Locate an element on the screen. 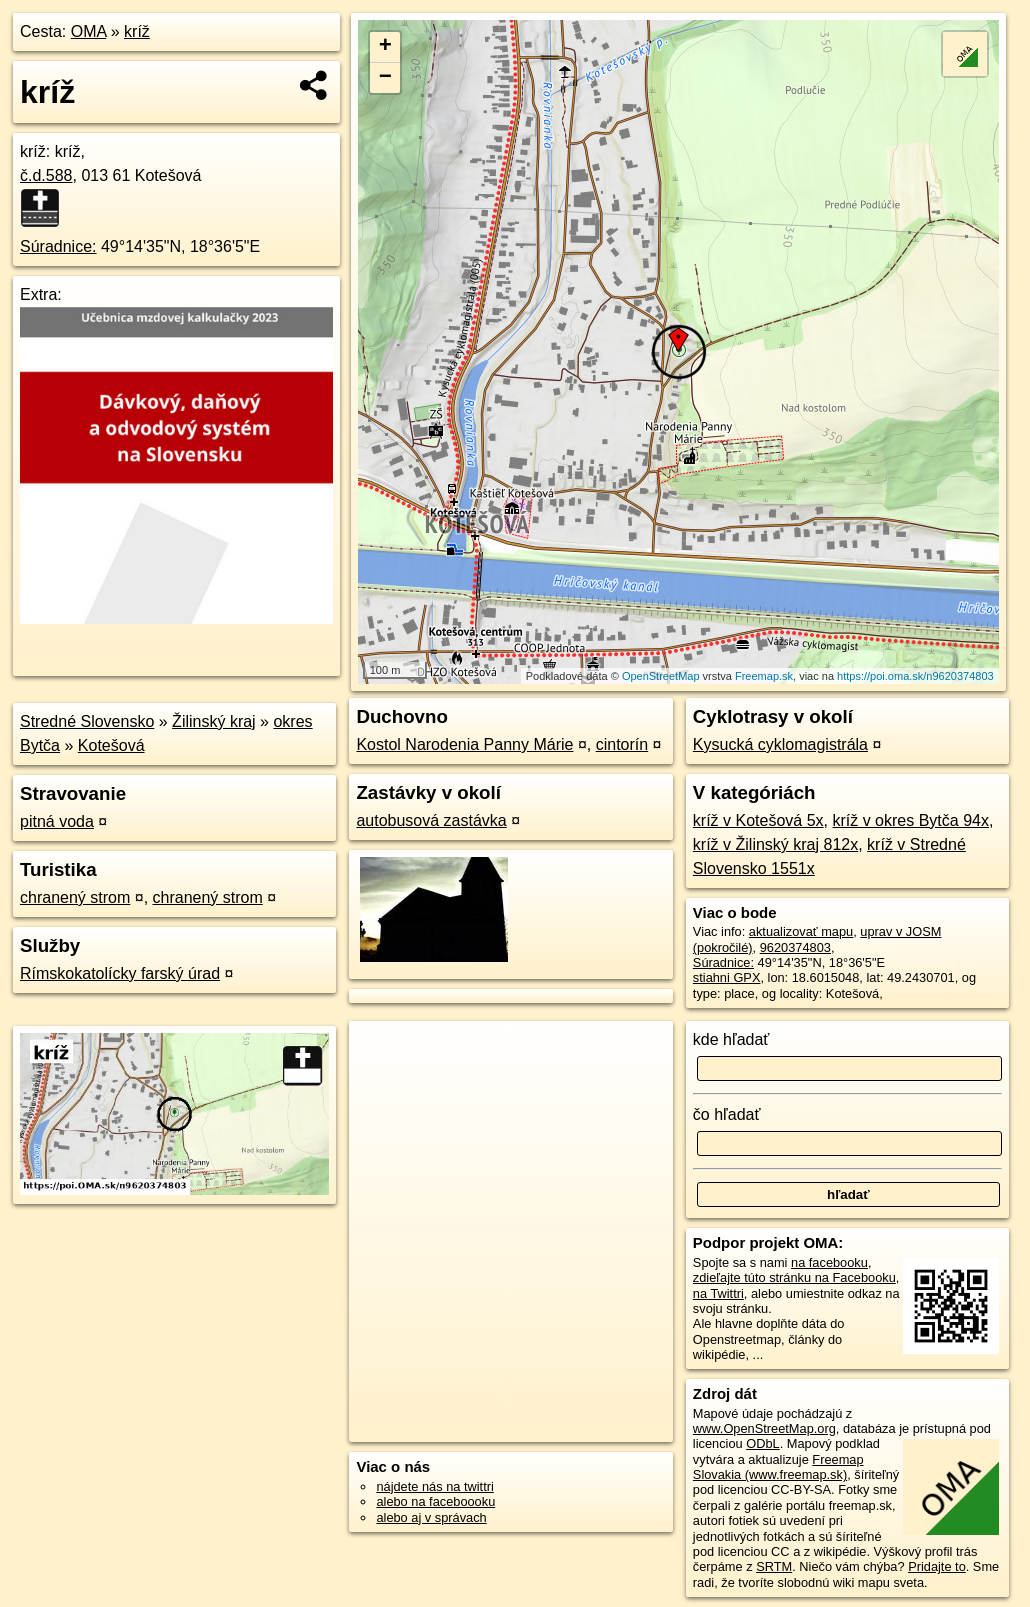 This screenshot has height=1607, width=1030. Freemap Slovakia (www.freemap.sk) is located at coordinates (778, 1467).